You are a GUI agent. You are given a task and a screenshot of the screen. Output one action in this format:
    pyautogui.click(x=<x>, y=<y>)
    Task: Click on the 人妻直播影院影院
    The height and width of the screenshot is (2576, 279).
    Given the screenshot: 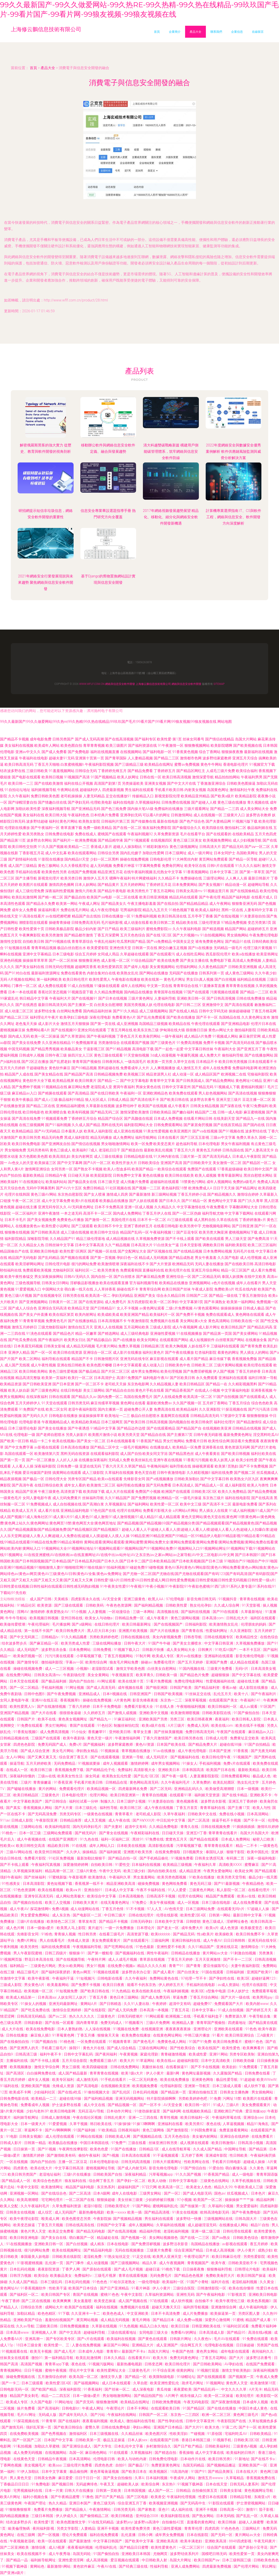 What is the action you would take?
    pyautogui.click(x=205, y=1776)
    